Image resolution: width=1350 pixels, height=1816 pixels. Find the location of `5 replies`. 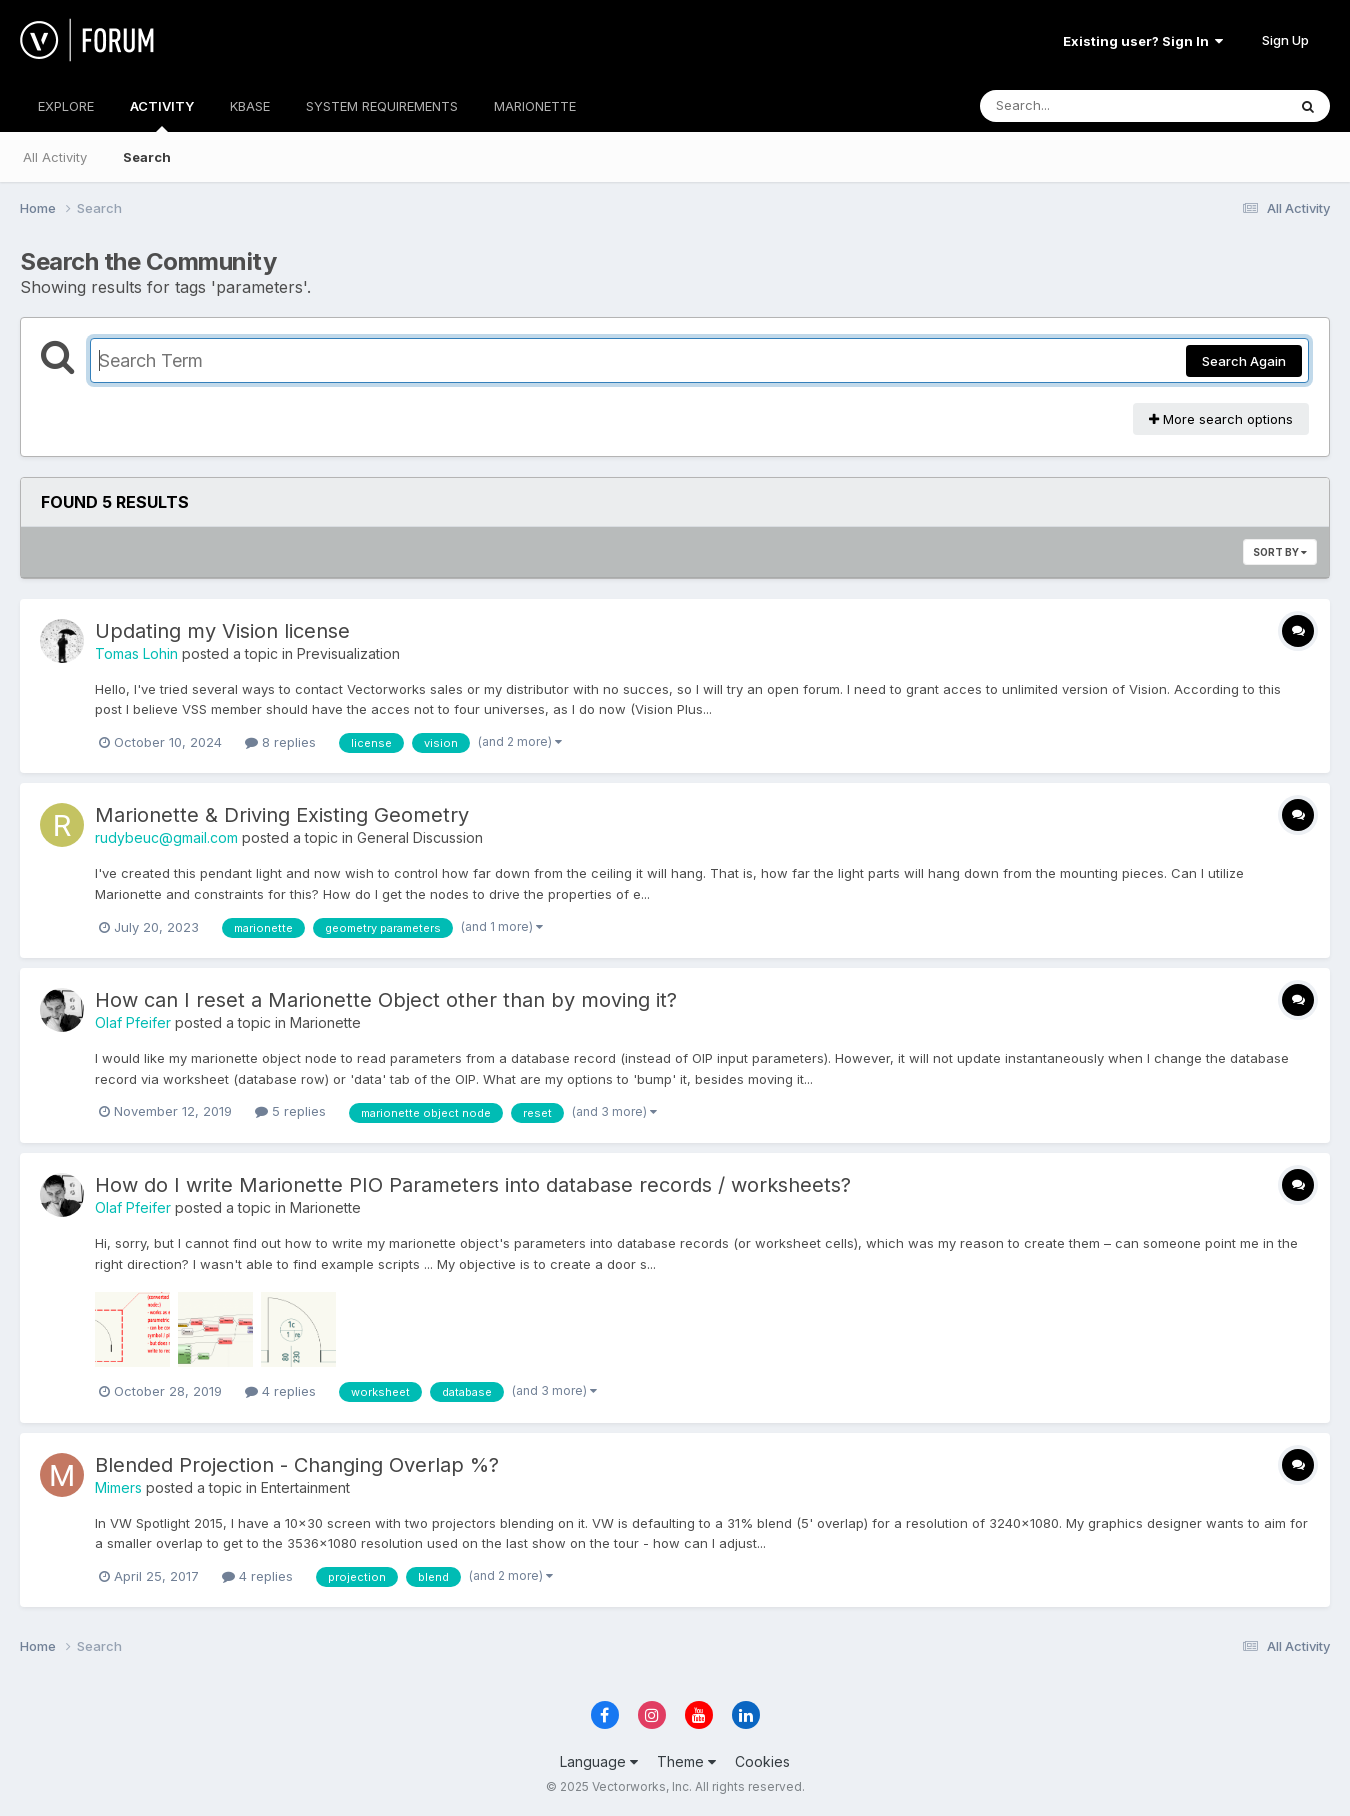

5 replies is located at coordinates (290, 1111).